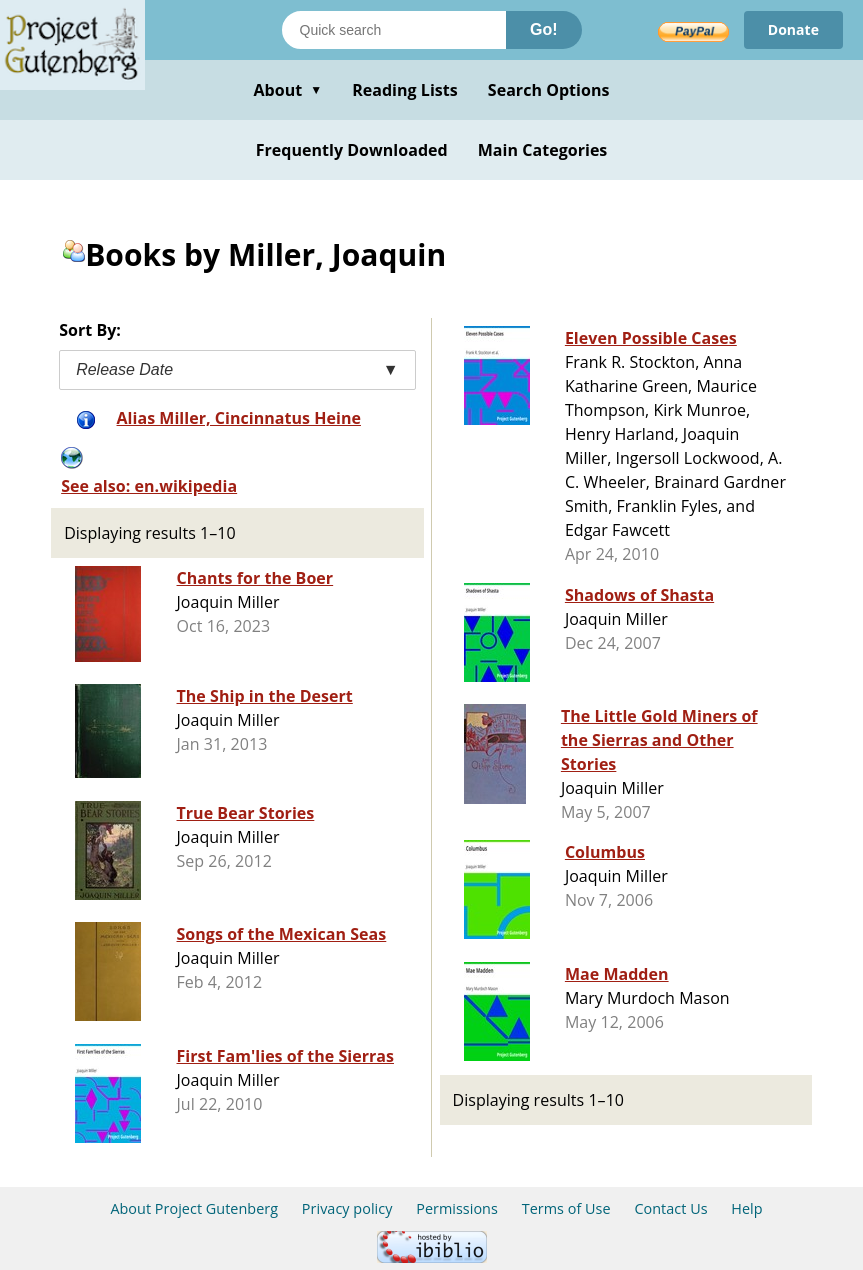 Image resolution: width=863 pixels, height=1270 pixels. What do you see at coordinates (457, 1208) in the screenshot?
I see `Permissions` at bounding box center [457, 1208].